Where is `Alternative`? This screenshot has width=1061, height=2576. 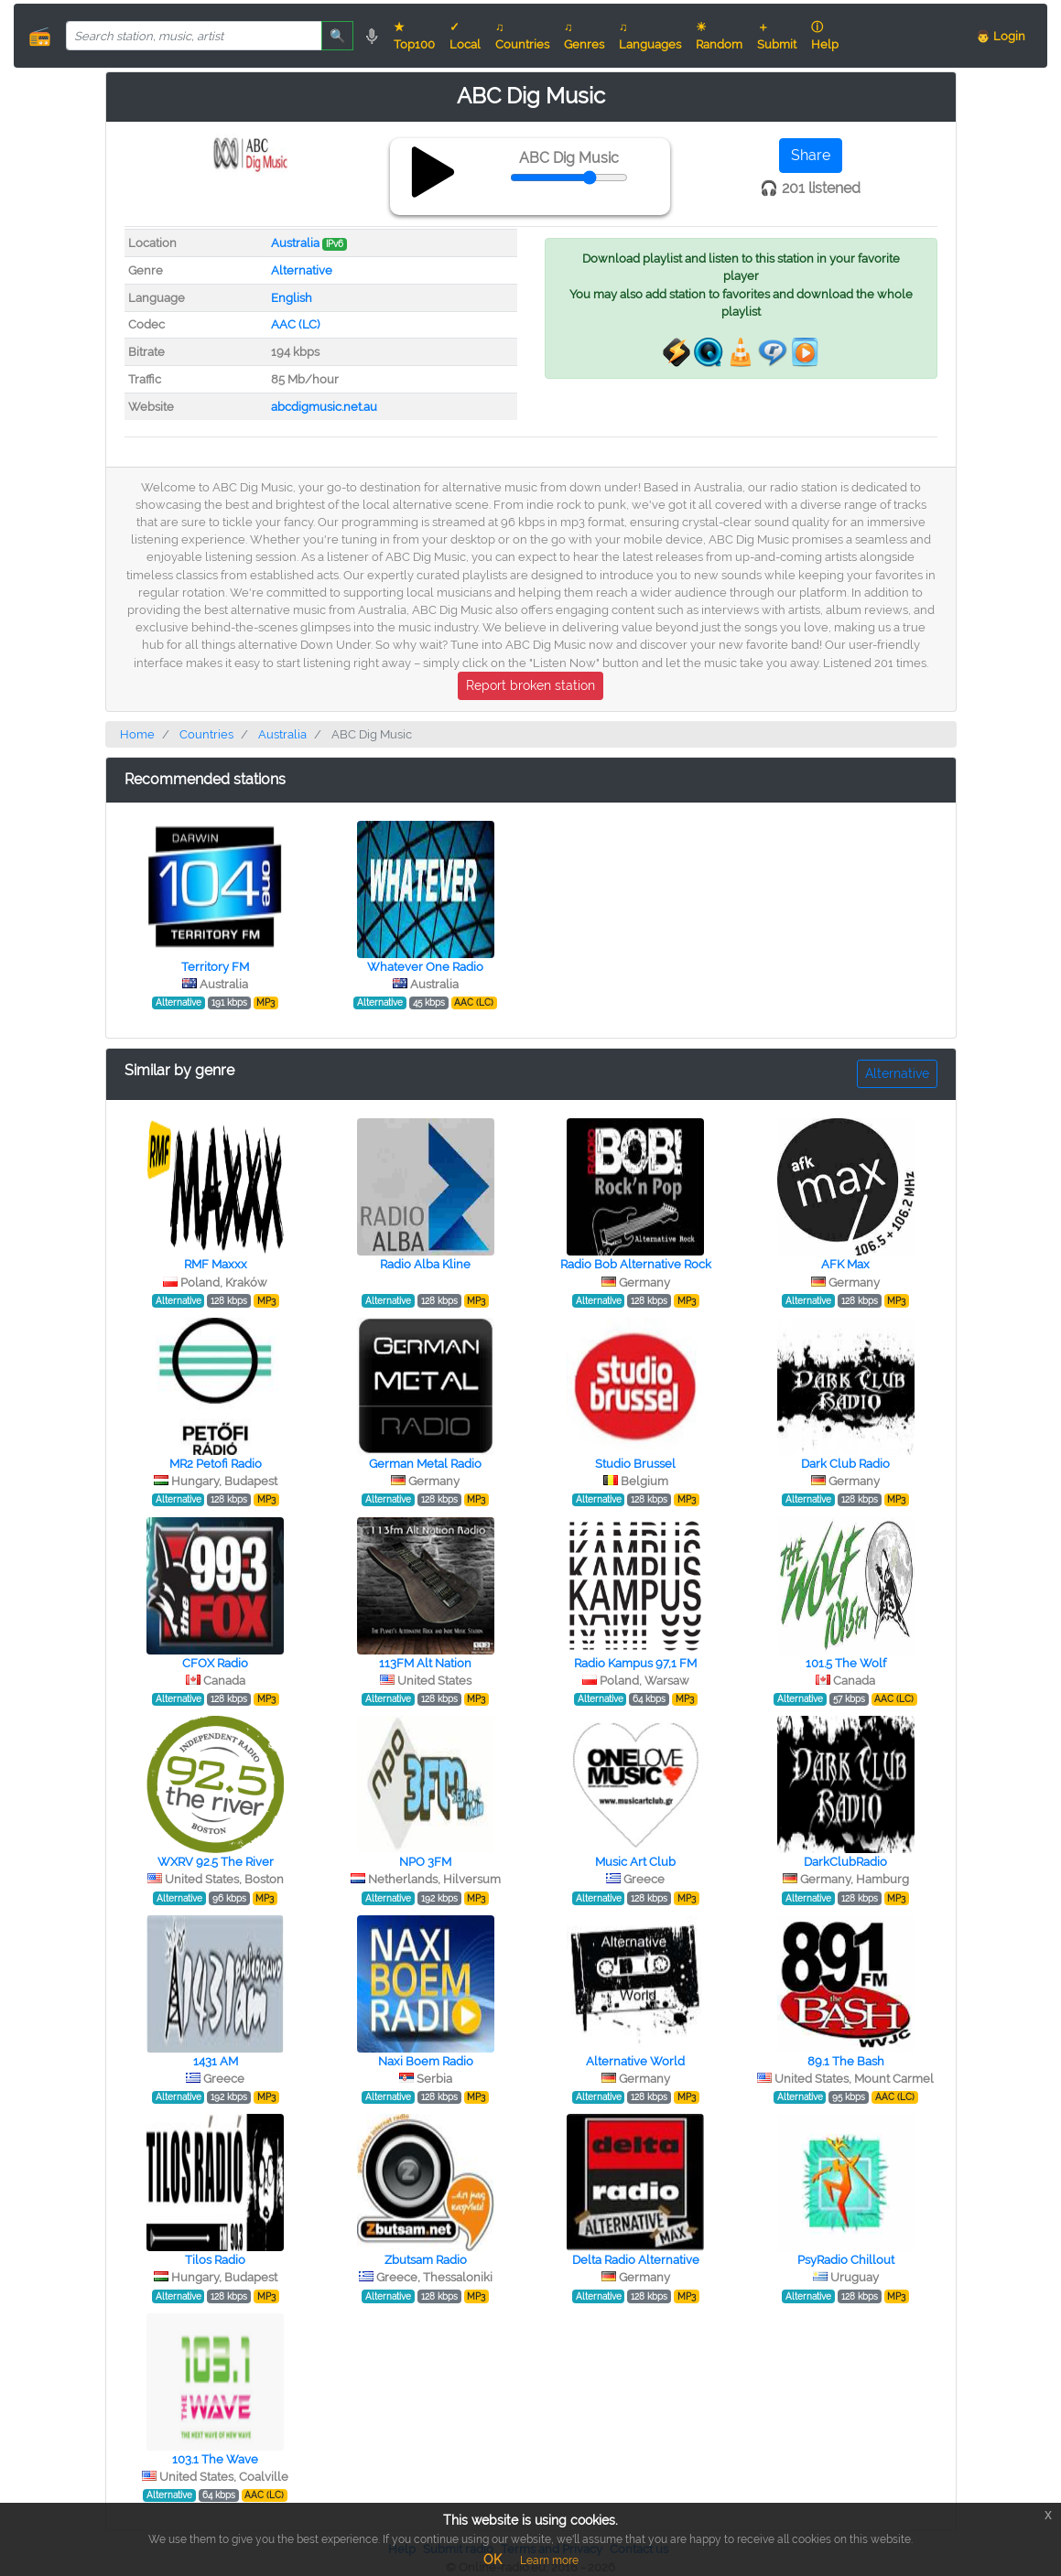 Alternative is located at coordinates (301, 270).